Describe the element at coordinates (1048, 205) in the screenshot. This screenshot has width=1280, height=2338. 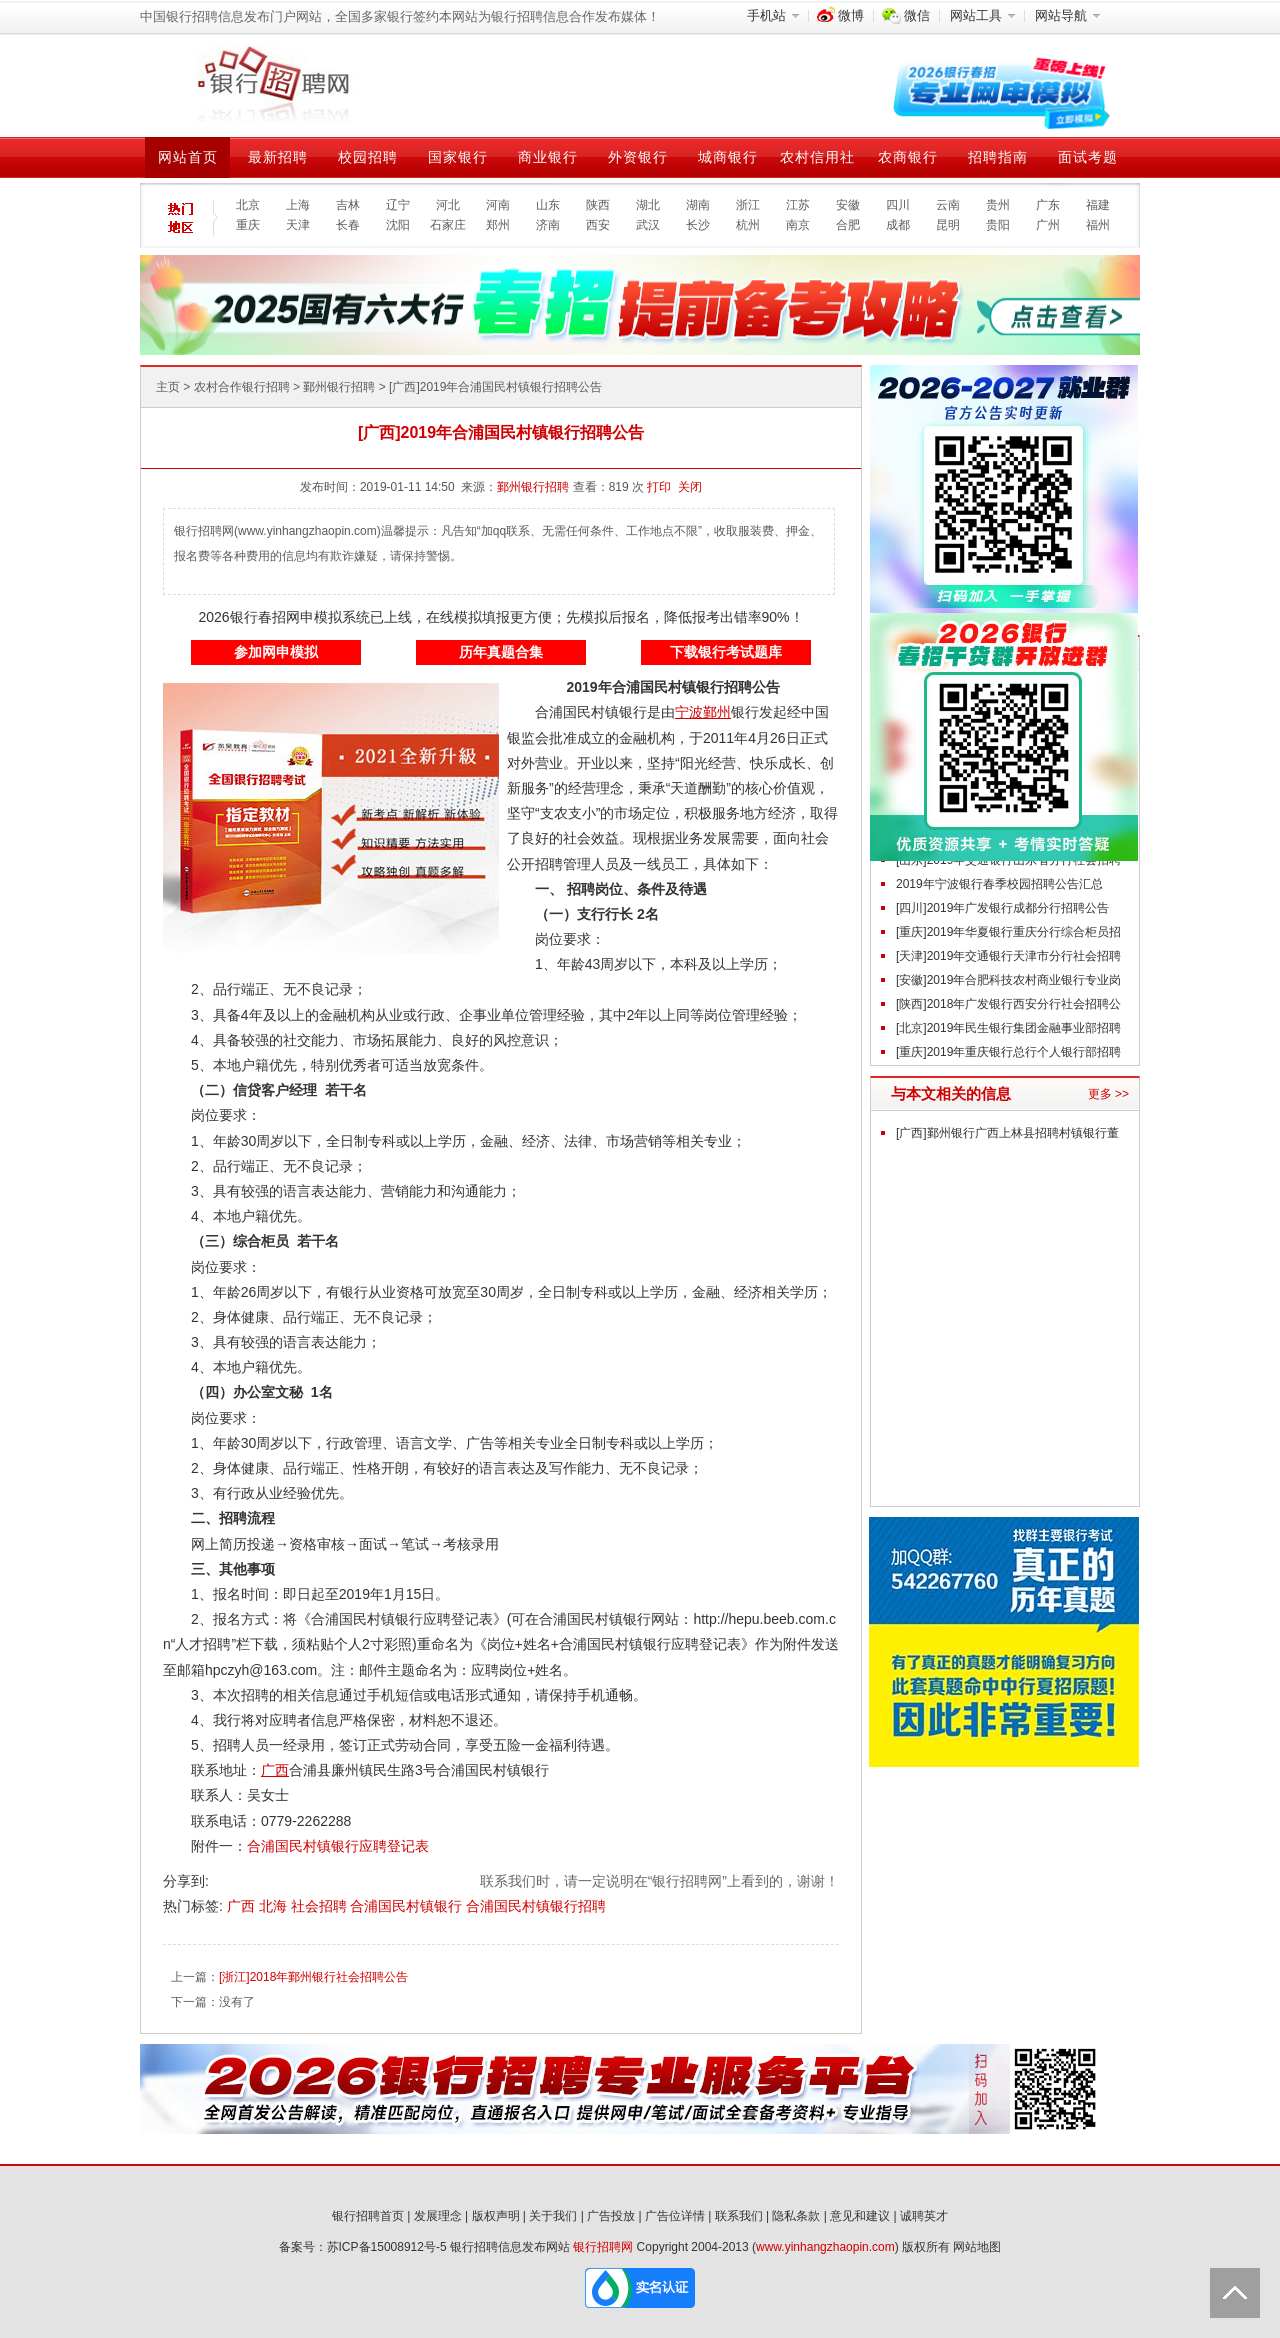
I see `广东` at that location.